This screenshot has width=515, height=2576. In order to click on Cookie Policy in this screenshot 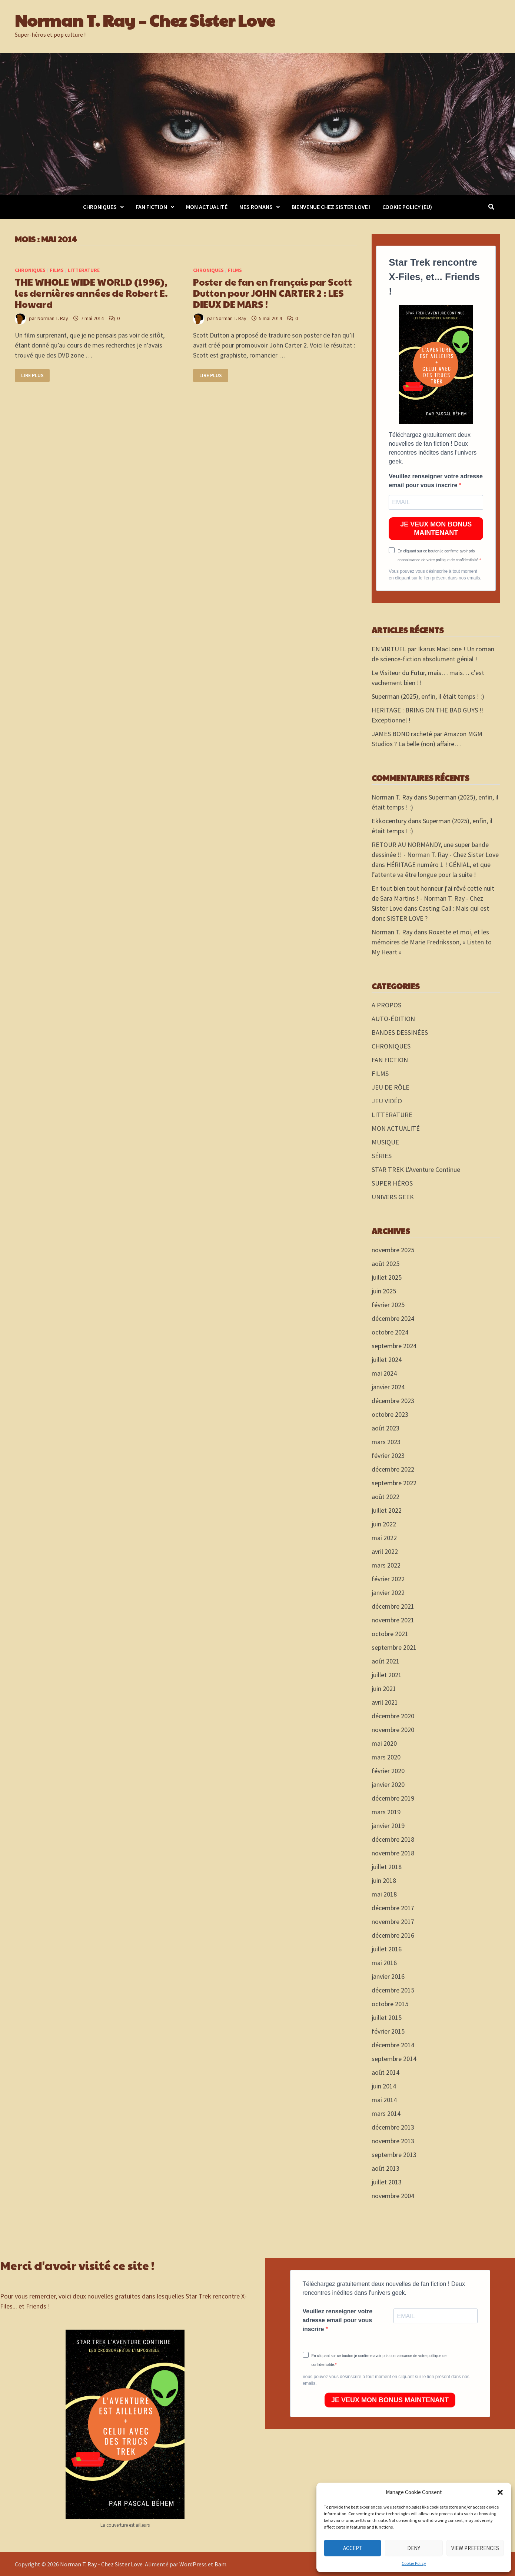, I will do `click(414, 2563)`.